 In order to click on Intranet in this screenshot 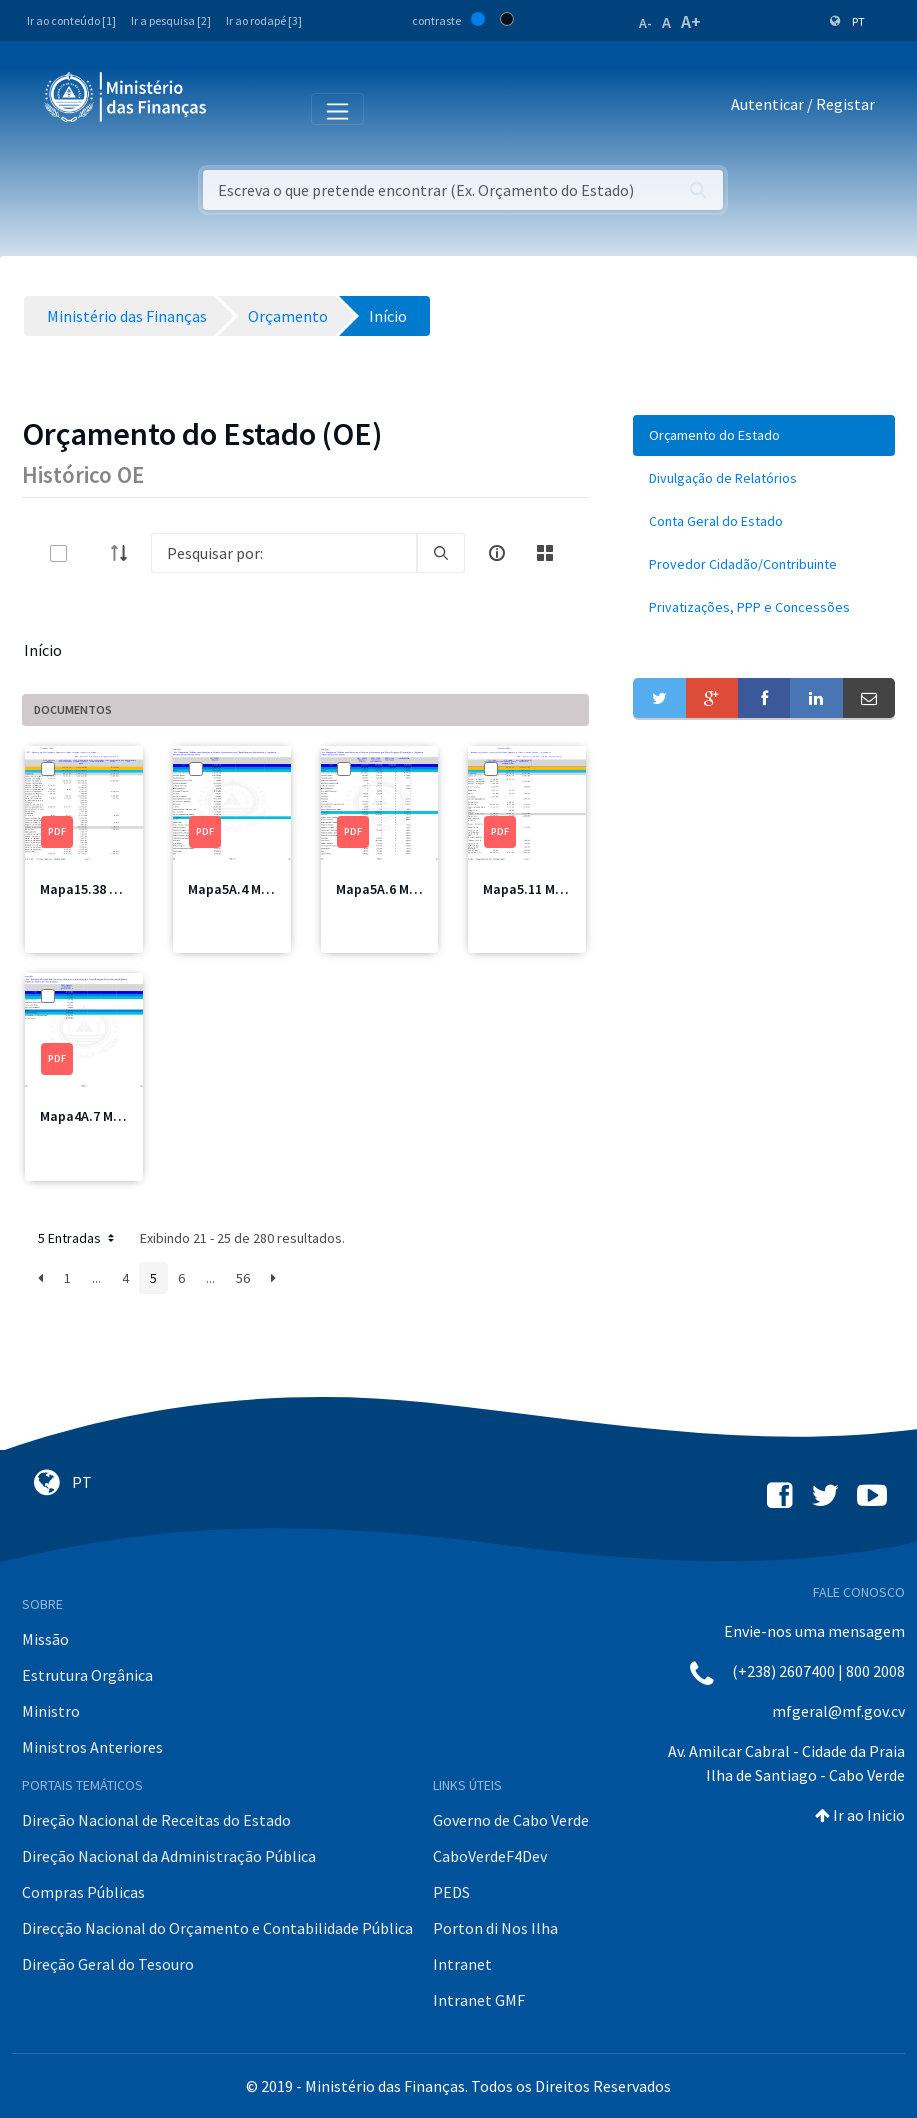, I will do `click(462, 1964)`.